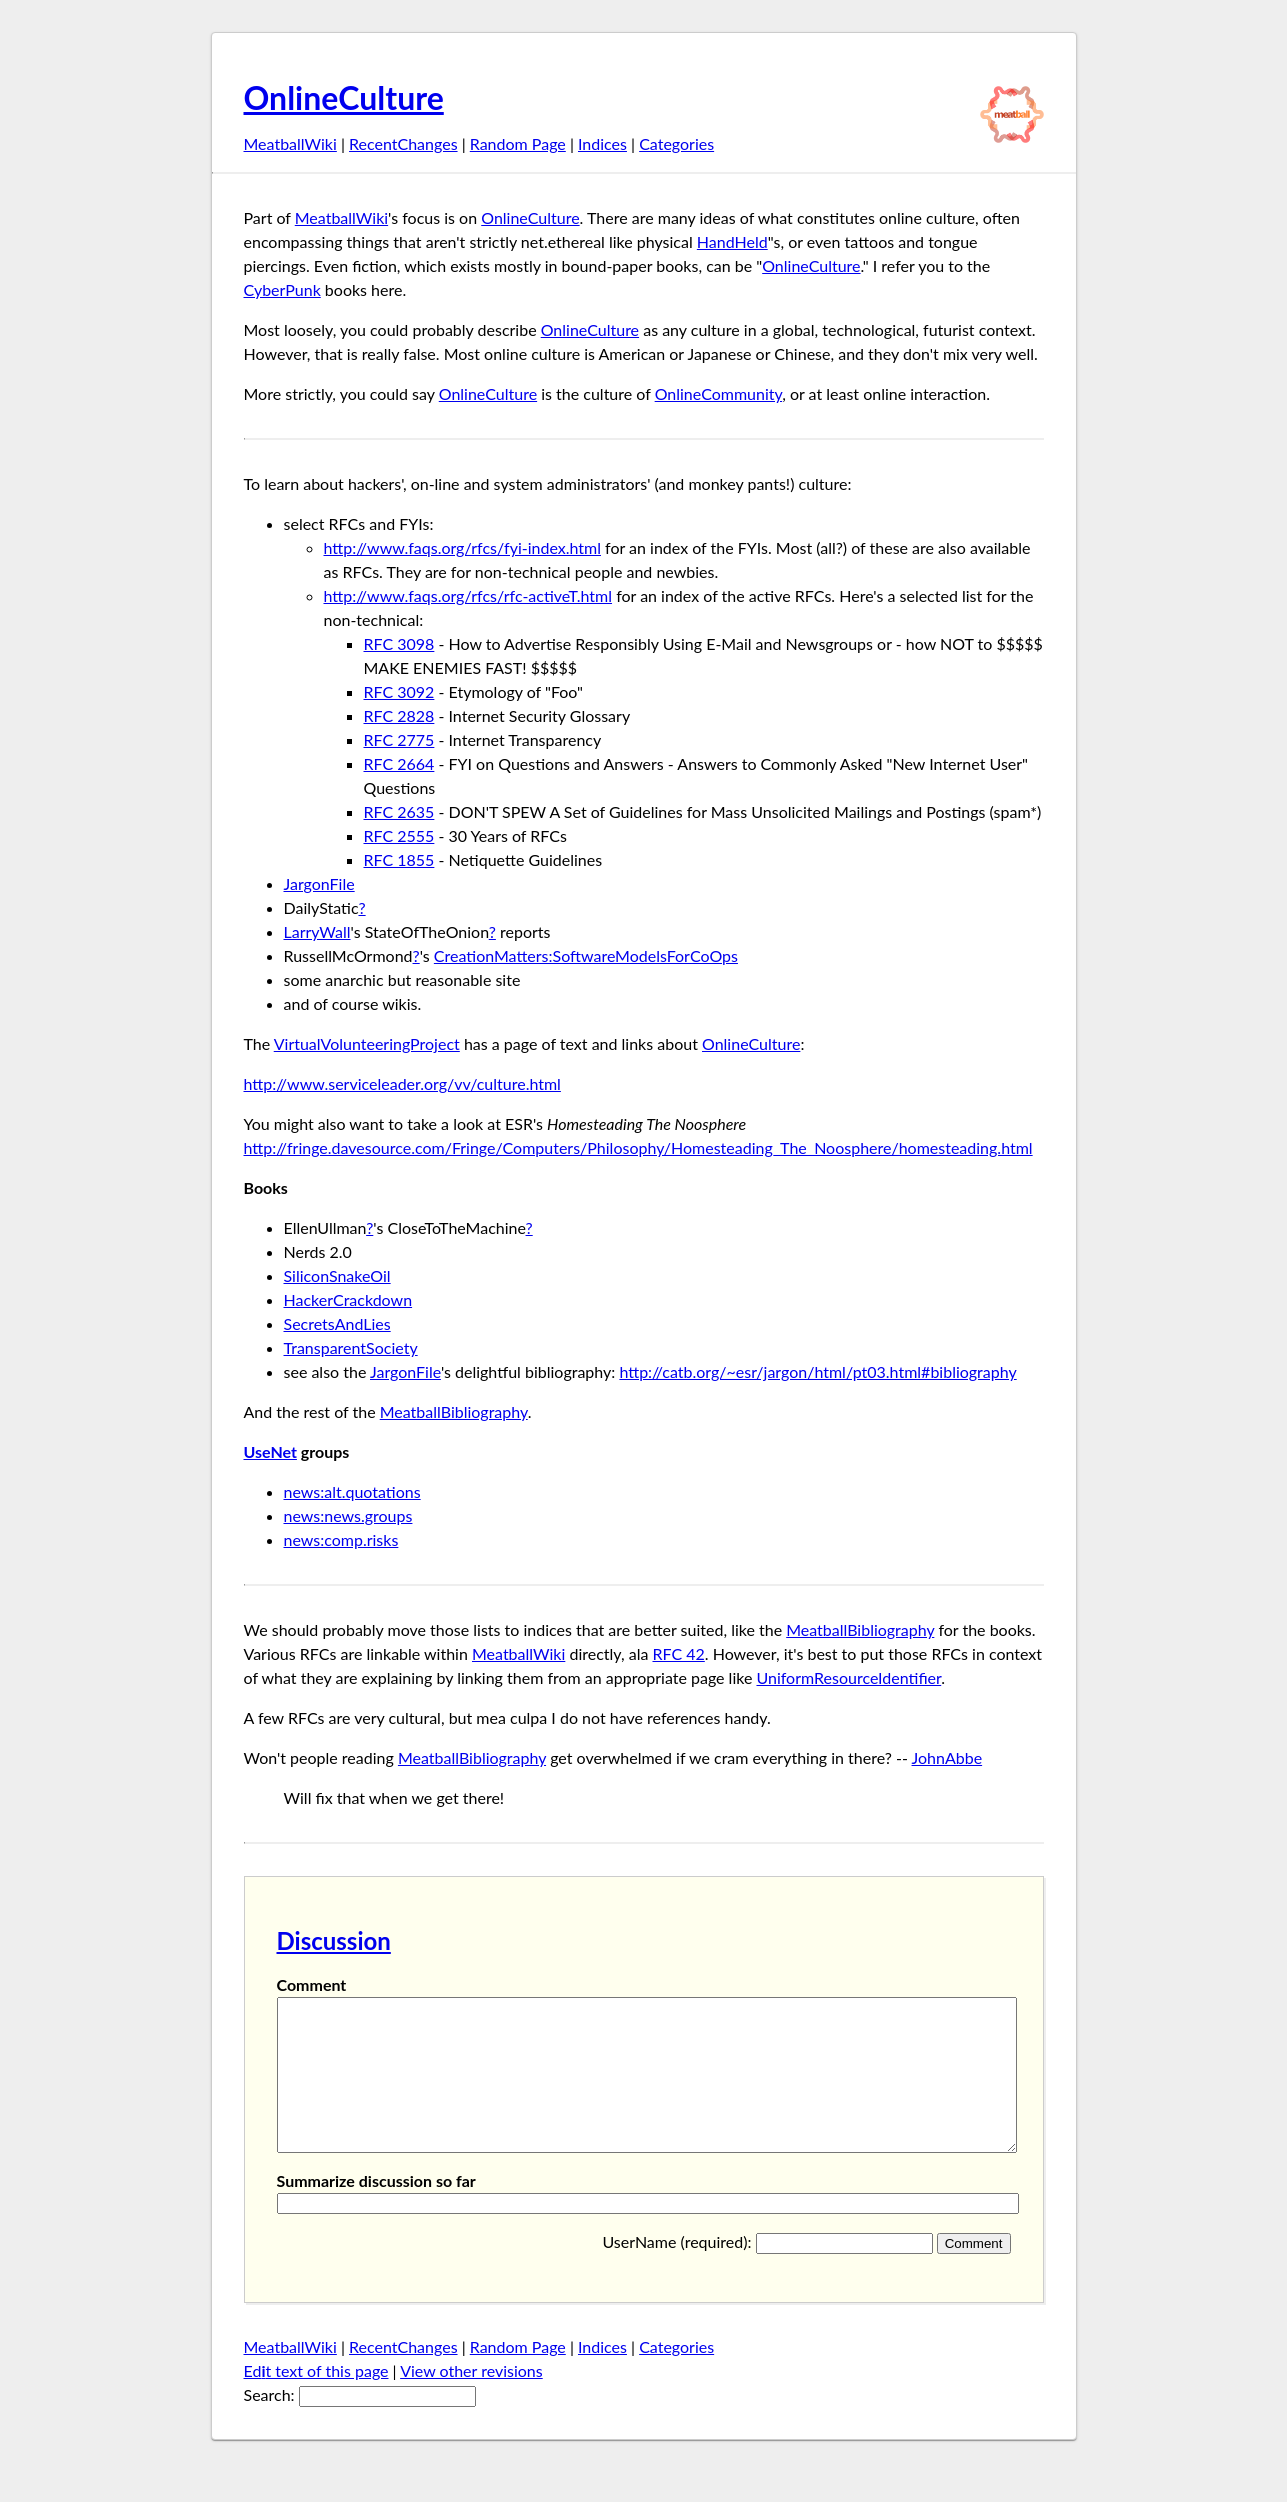 Image resolution: width=1287 pixels, height=2502 pixels. I want to click on news:news.groups, so click(348, 1515).